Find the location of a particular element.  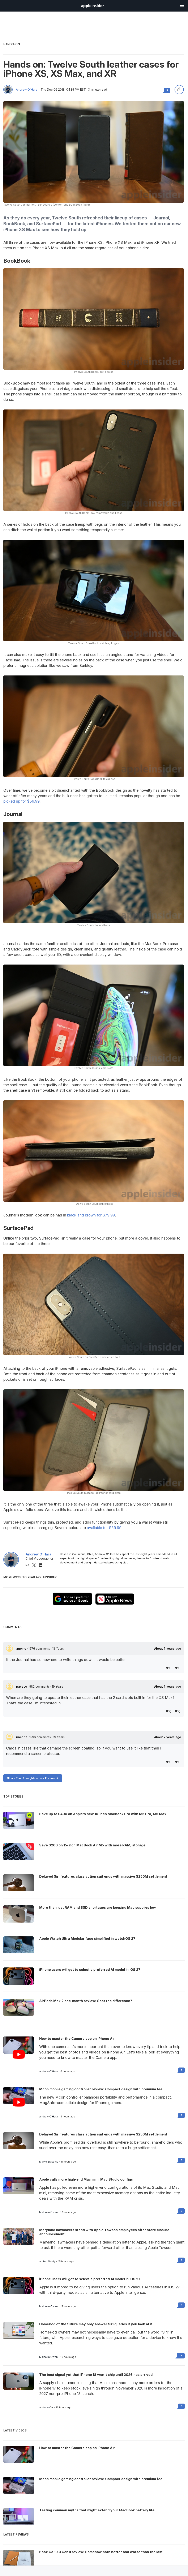

6 [Read 6 on the forums] is located at coordinates (181, 2160).